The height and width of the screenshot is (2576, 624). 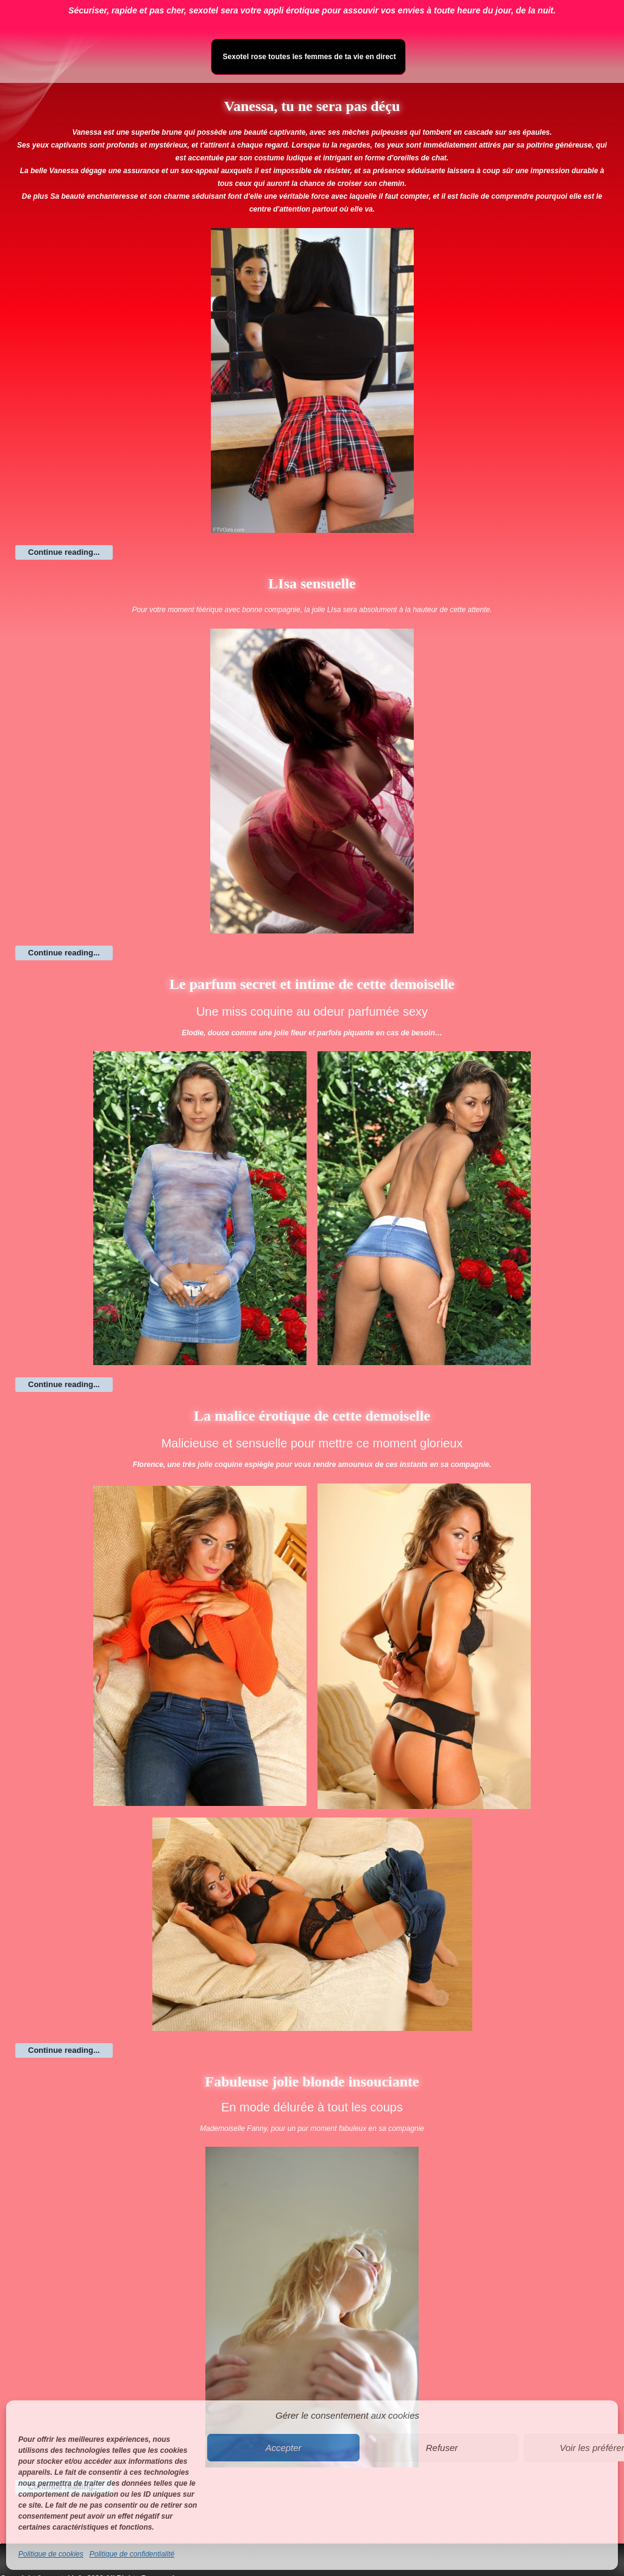 What do you see at coordinates (442, 2447) in the screenshot?
I see `Refuser` at bounding box center [442, 2447].